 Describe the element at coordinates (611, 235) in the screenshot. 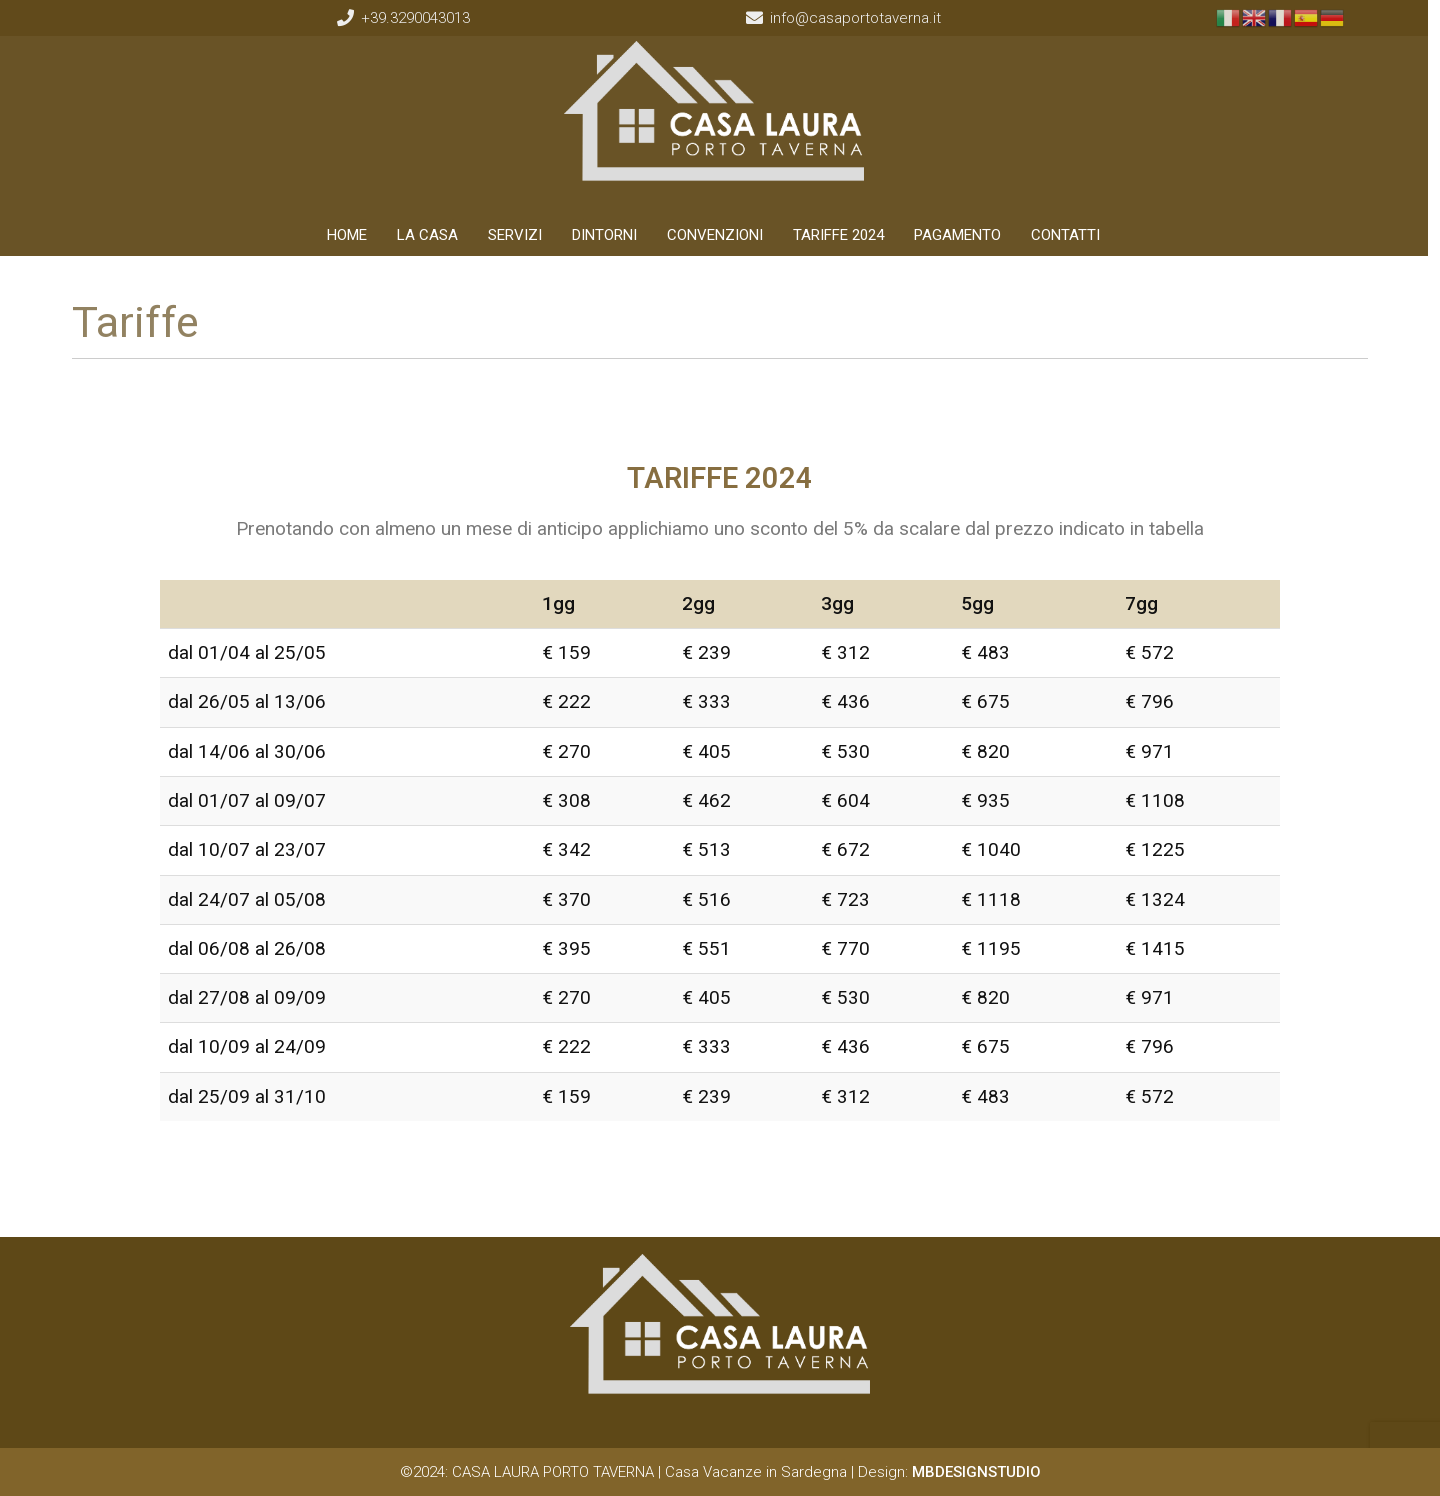

I see `DINTORNI` at that location.